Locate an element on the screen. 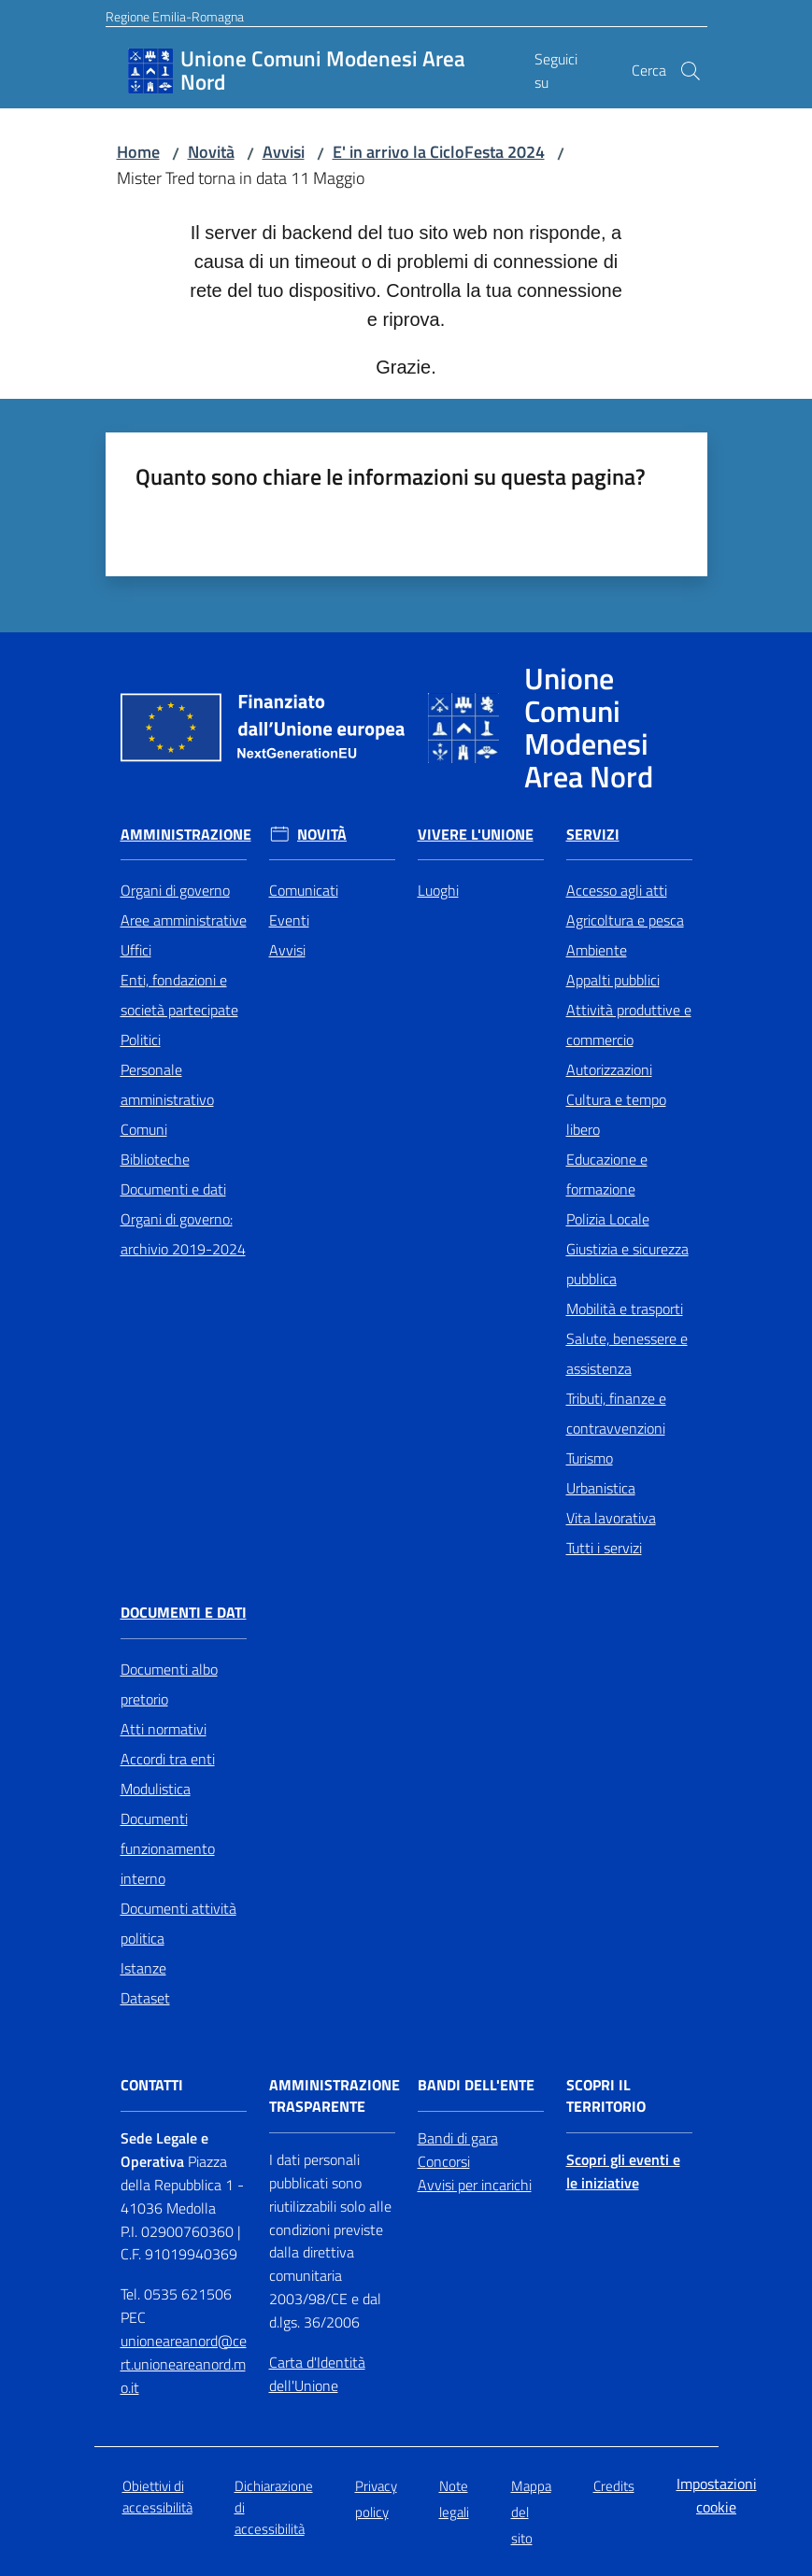  Uffici is located at coordinates (136, 950).